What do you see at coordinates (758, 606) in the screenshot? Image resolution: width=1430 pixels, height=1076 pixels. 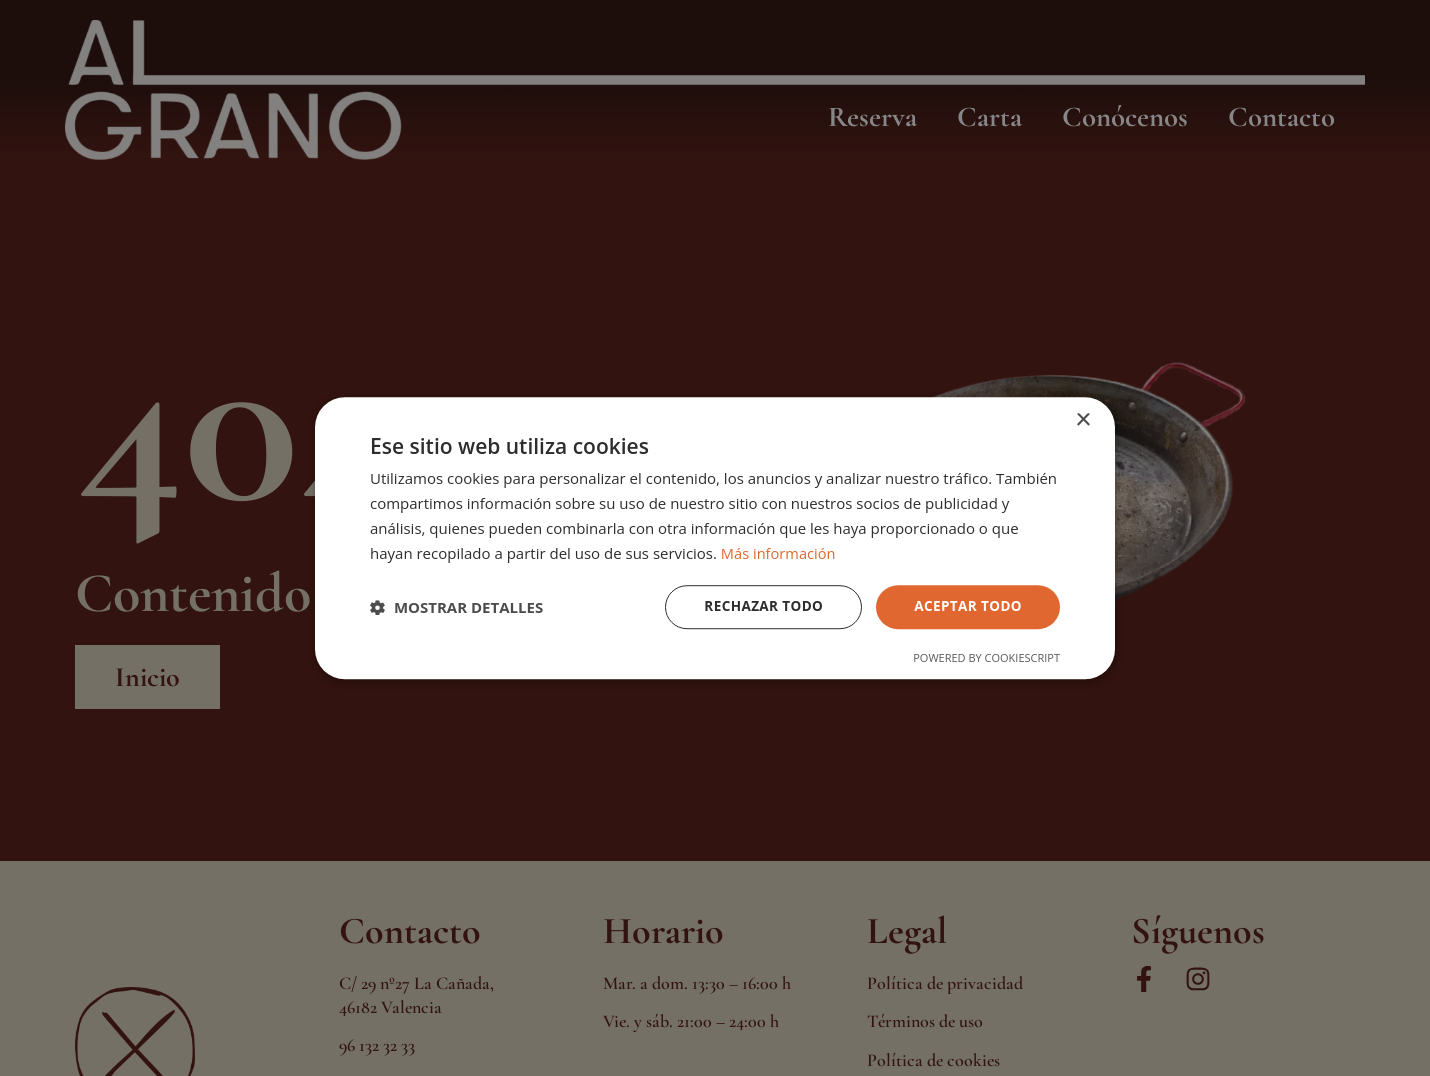 I see `Rechazar todo [button]` at bounding box center [758, 606].